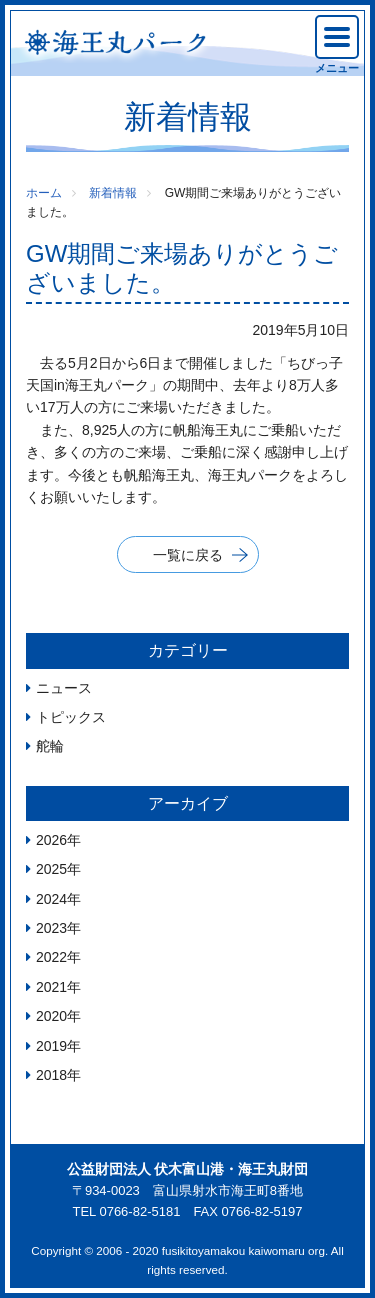  Describe the element at coordinates (71, 717) in the screenshot. I see `トピックス` at that location.